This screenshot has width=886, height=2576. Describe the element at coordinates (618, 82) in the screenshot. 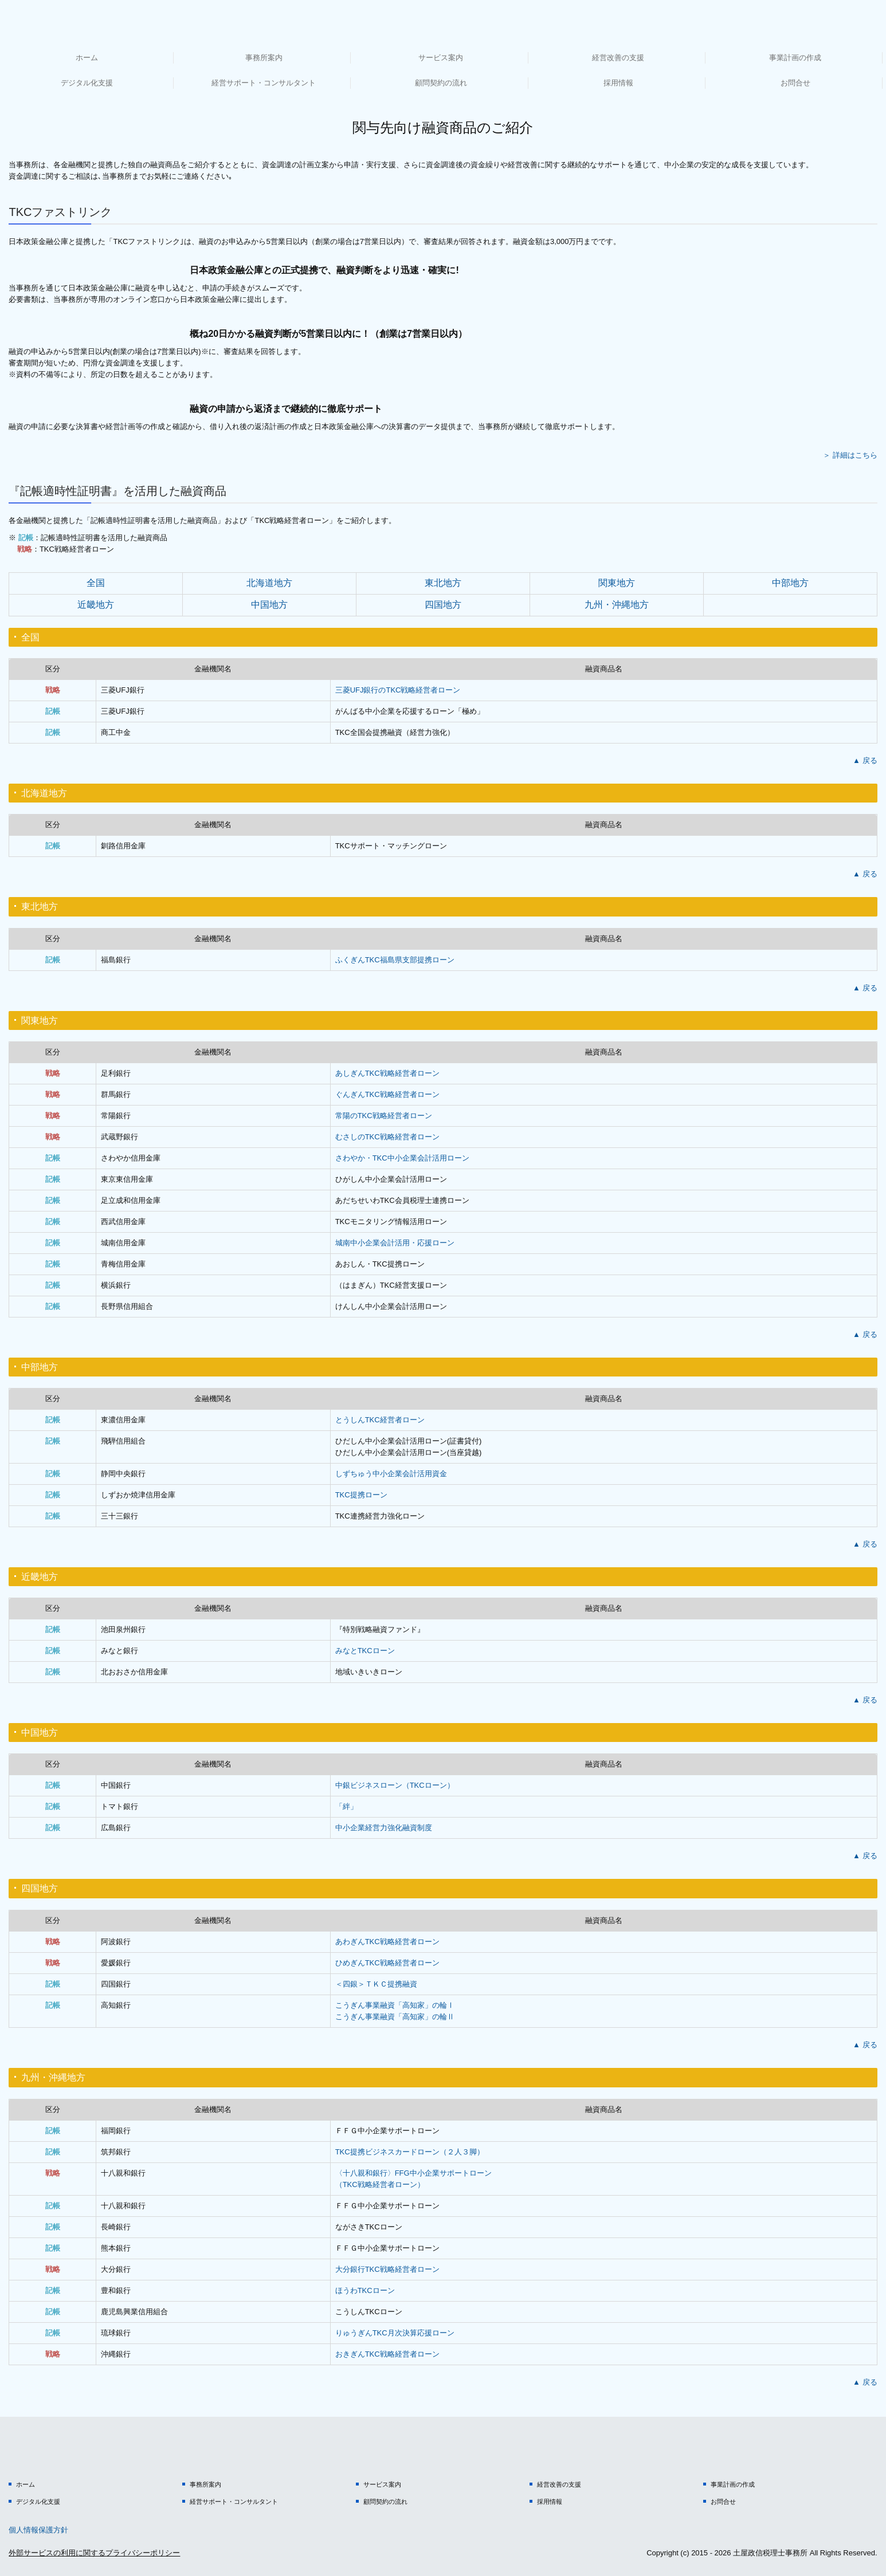

I see `採用情報` at that location.